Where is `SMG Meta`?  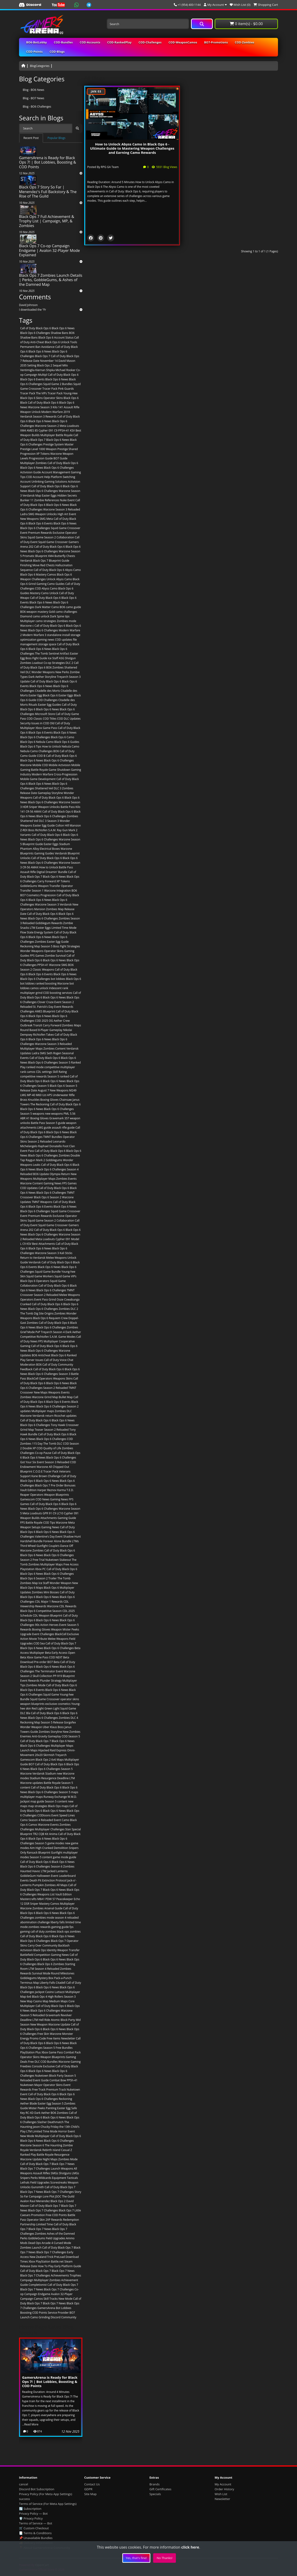
SMG Meta is located at coordinates (46, 519).